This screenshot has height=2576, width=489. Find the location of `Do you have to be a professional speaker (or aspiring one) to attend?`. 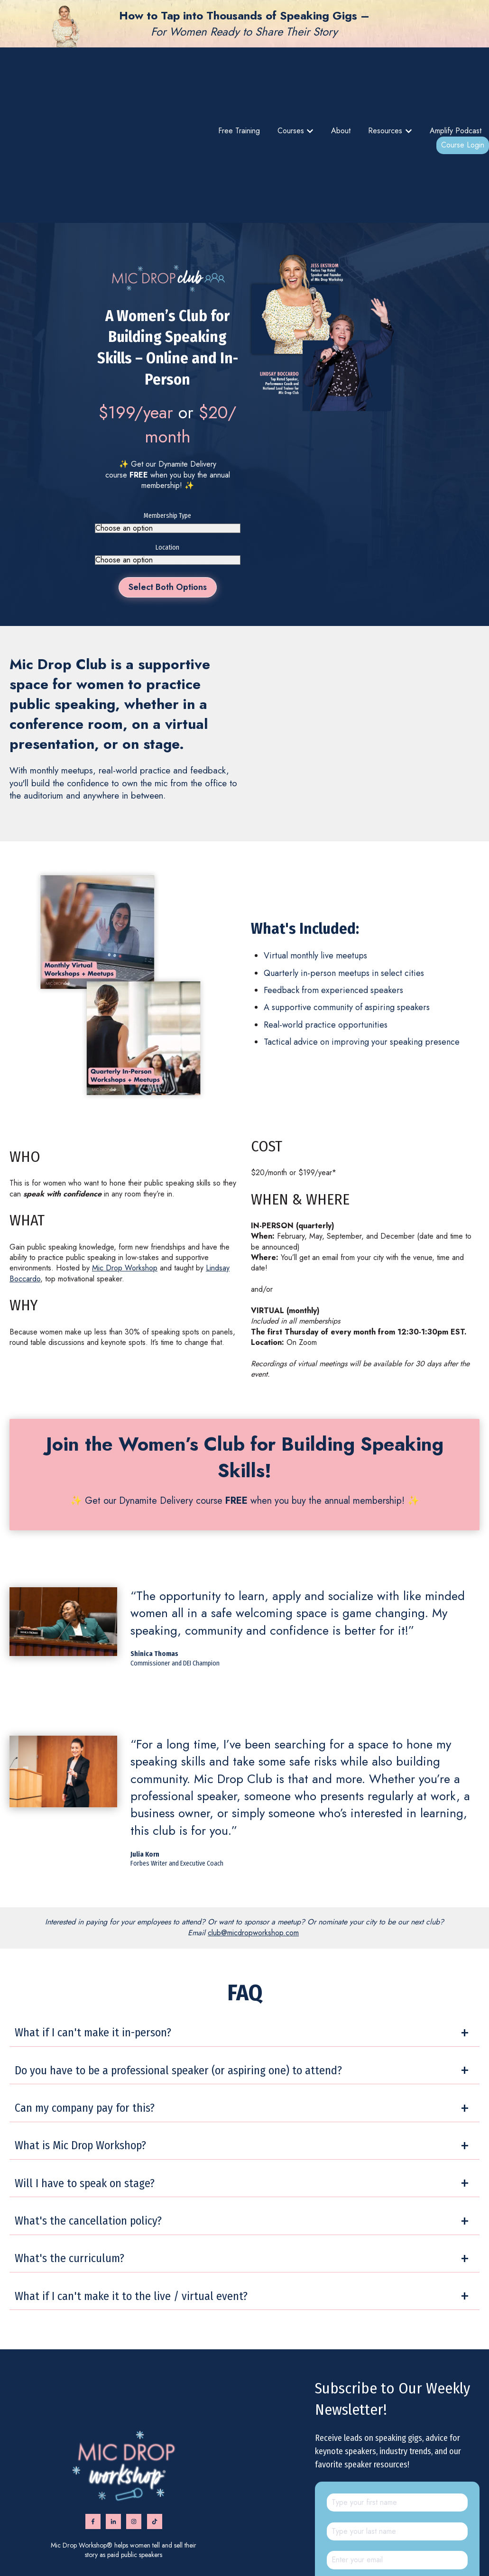

Do you have to be a professional speaker (or aspiring one) to attend? is located at coordinates (178, 1953).